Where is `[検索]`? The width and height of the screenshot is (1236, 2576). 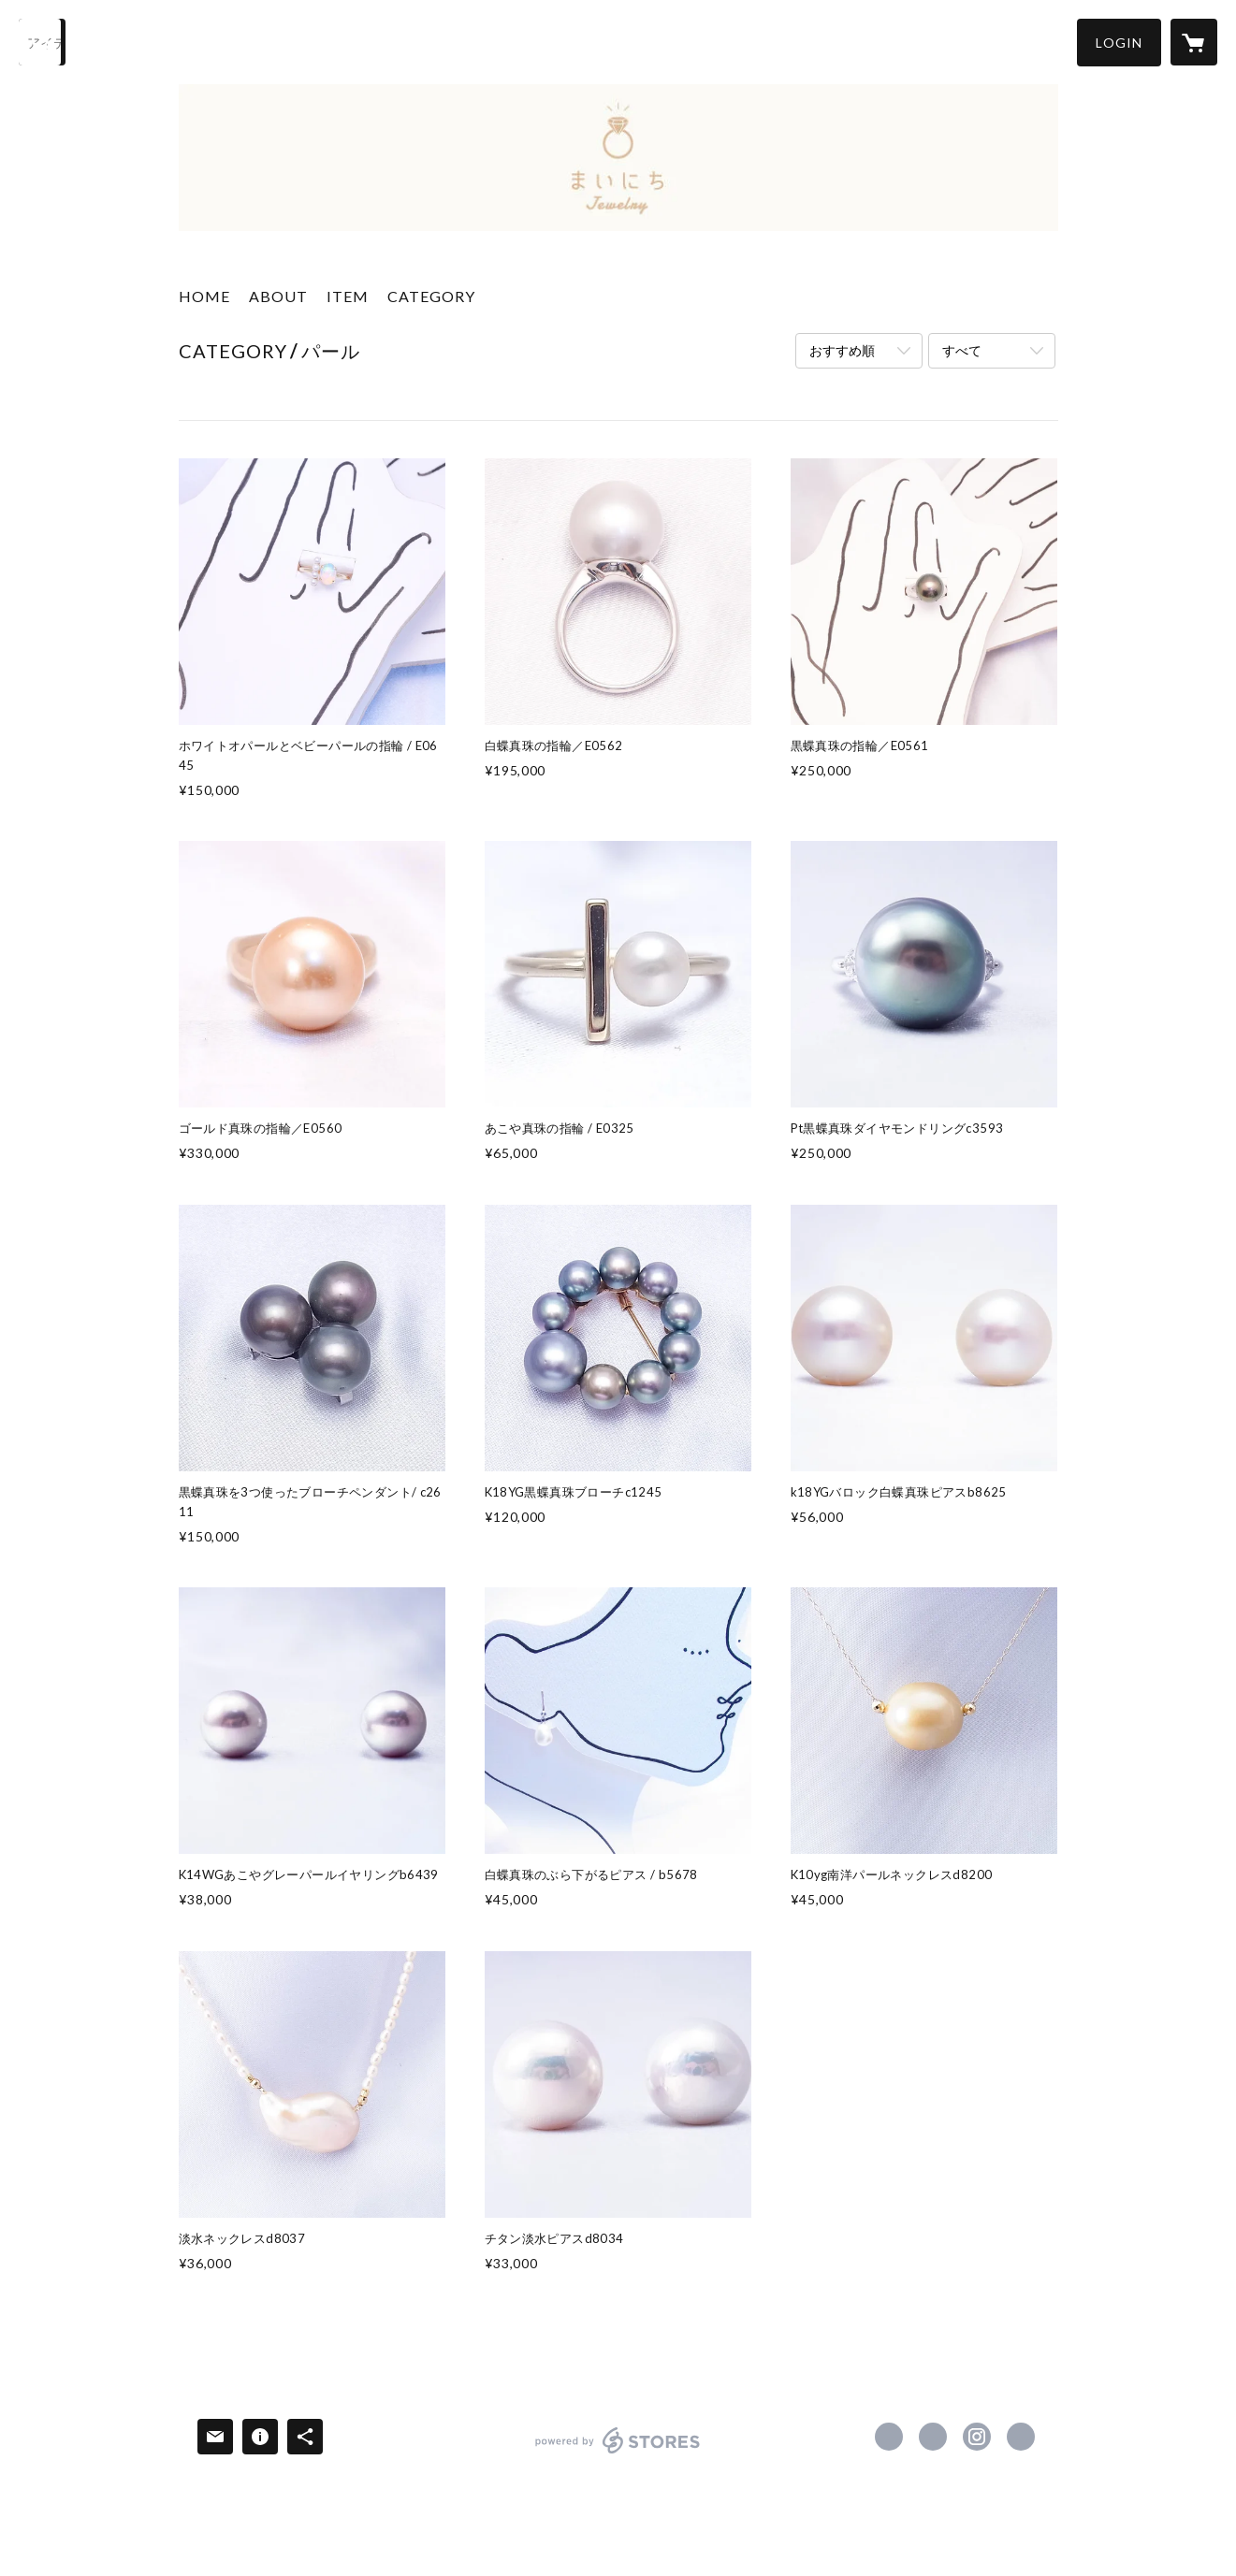 [検索] is located at coordinates (42, 42).